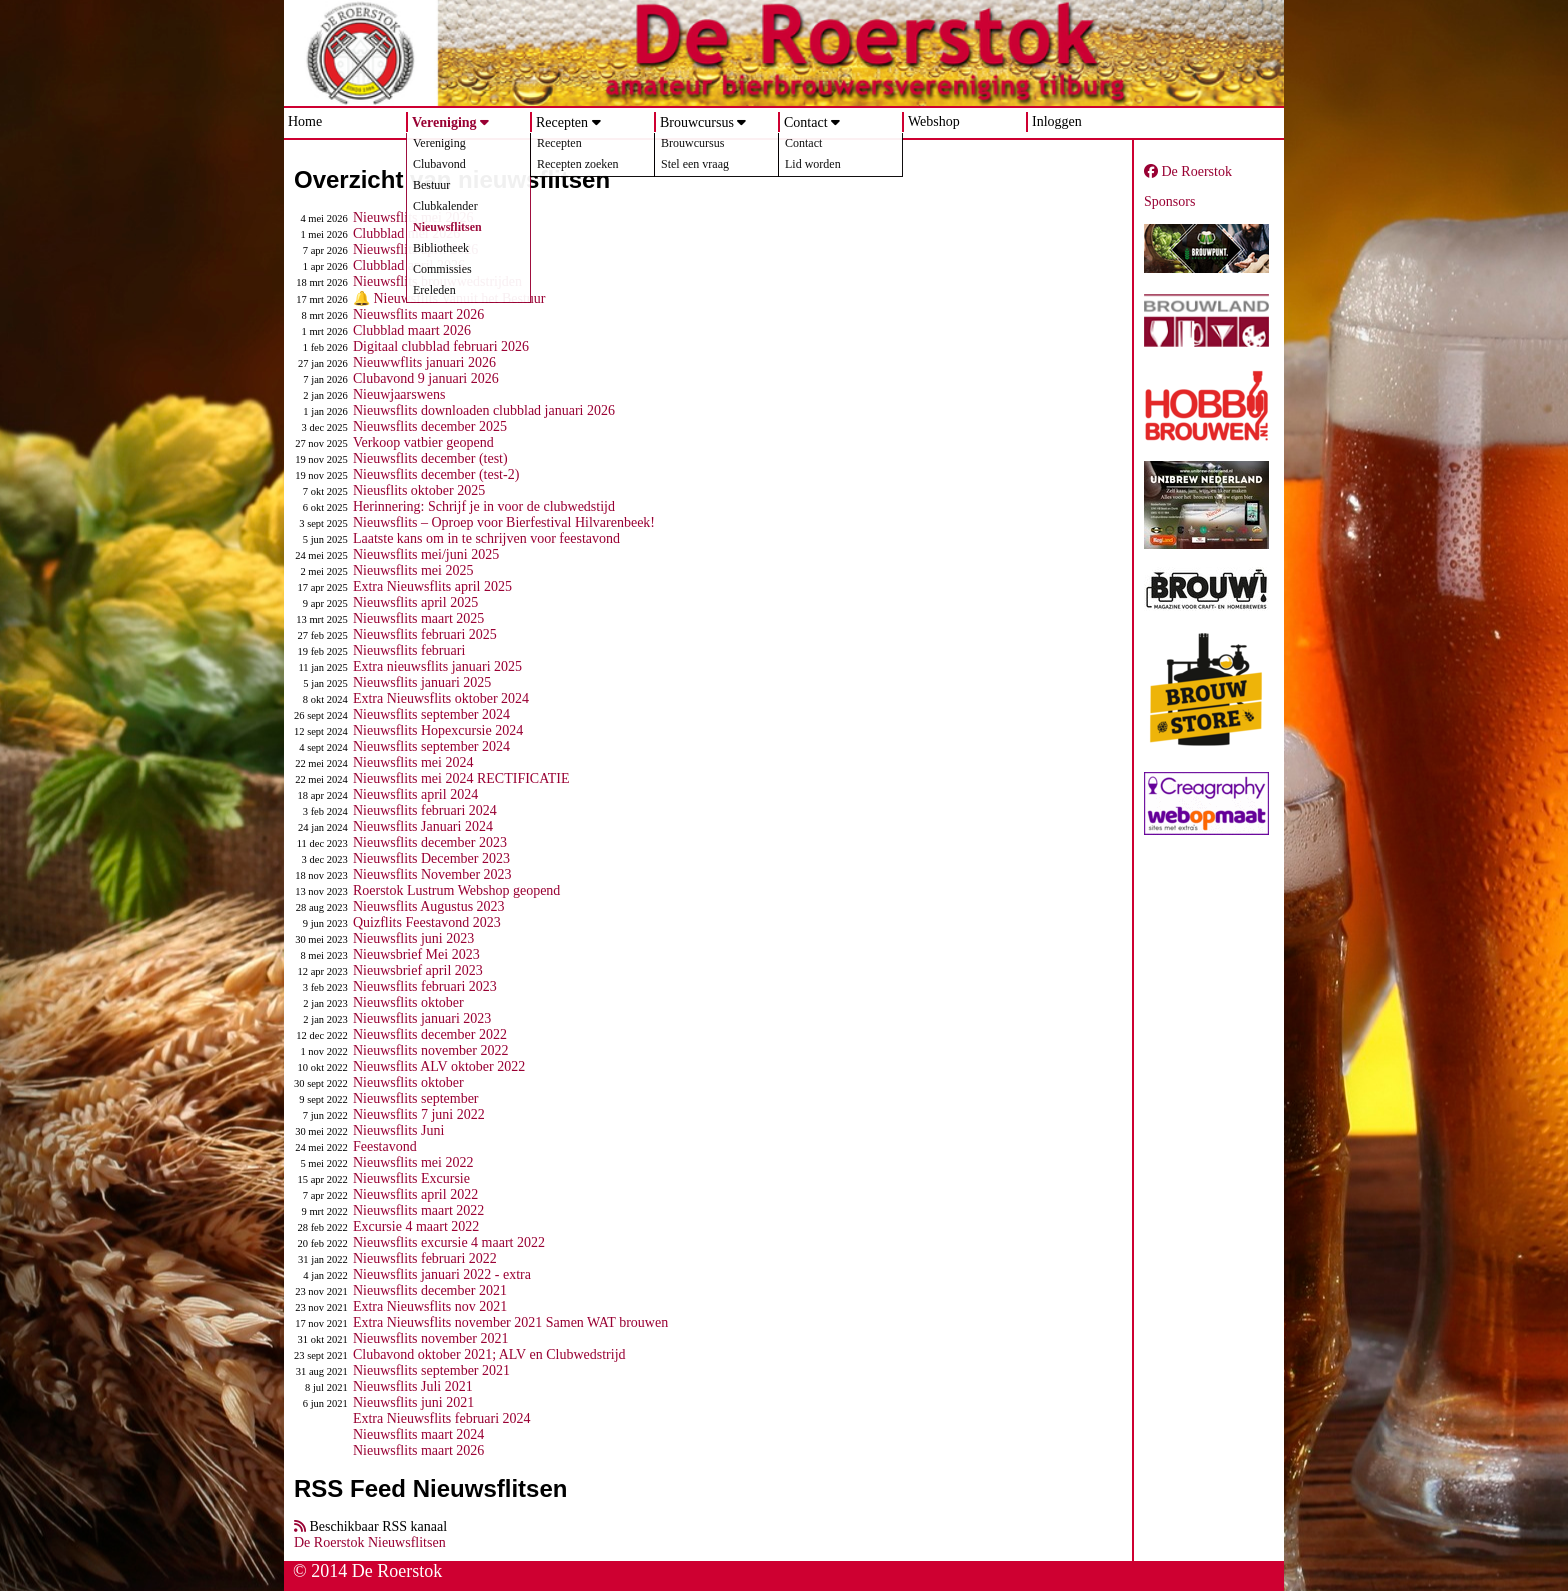 The width and height of the screenshot is (1568, 1591). What do you see at coordinates (418, 970) in the screenshot?
I see `Nieuwsbrief april 2023` at bounding box center [418, 970].